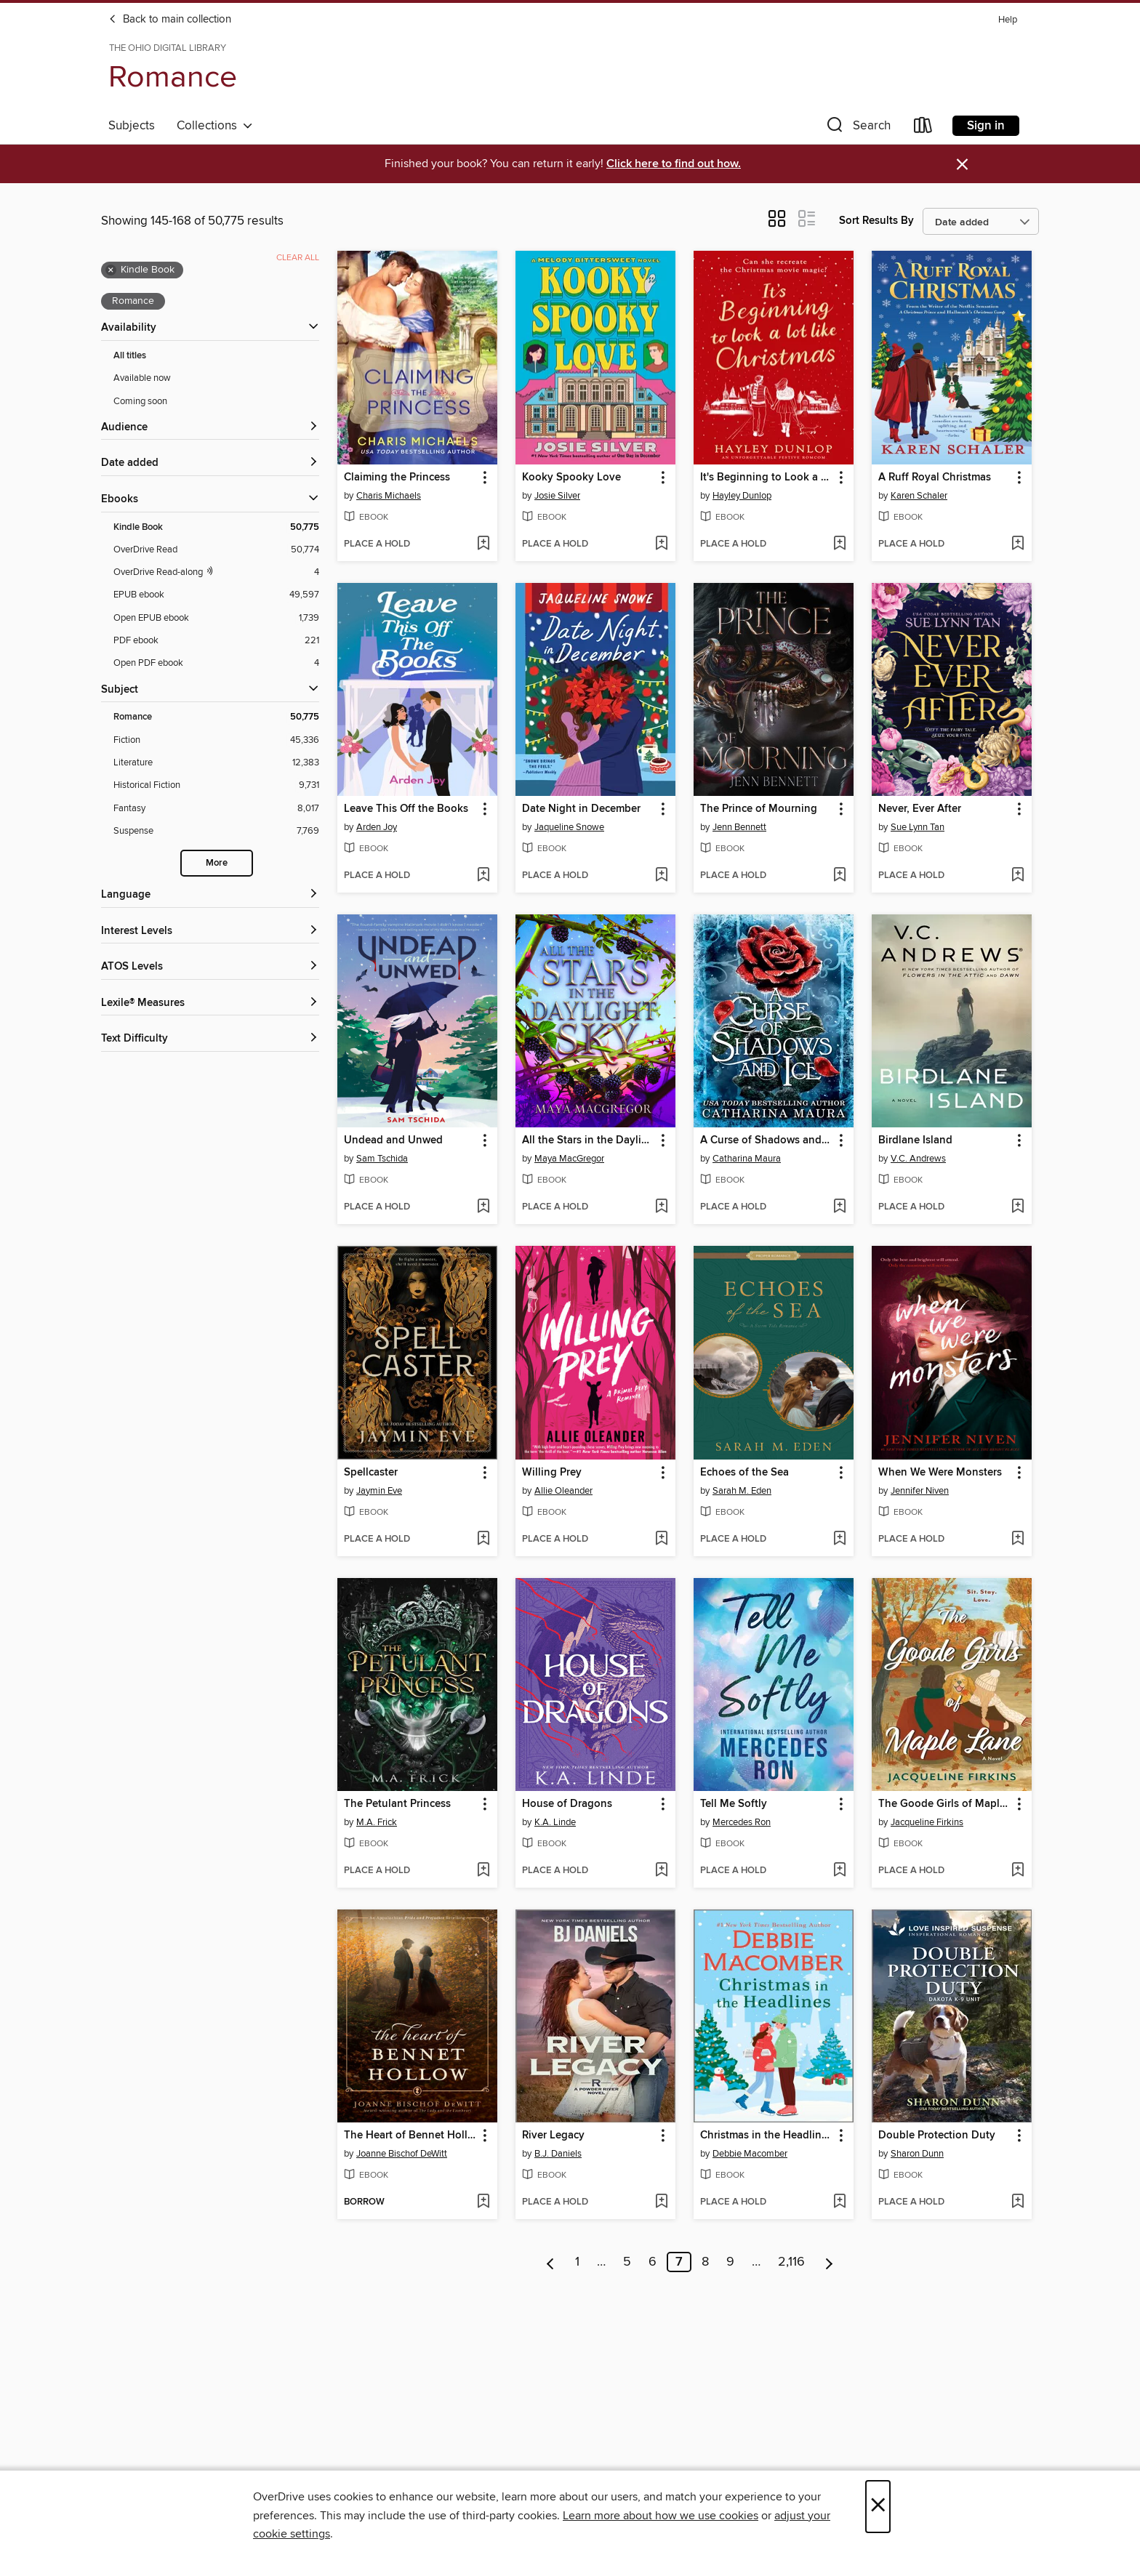 This screenshot has width=1140, height=2576. What do you see at coordinates (129, 356) in the screenshot?
I see `All titles [Show All titles filter]` at bounding box center [129, 356].